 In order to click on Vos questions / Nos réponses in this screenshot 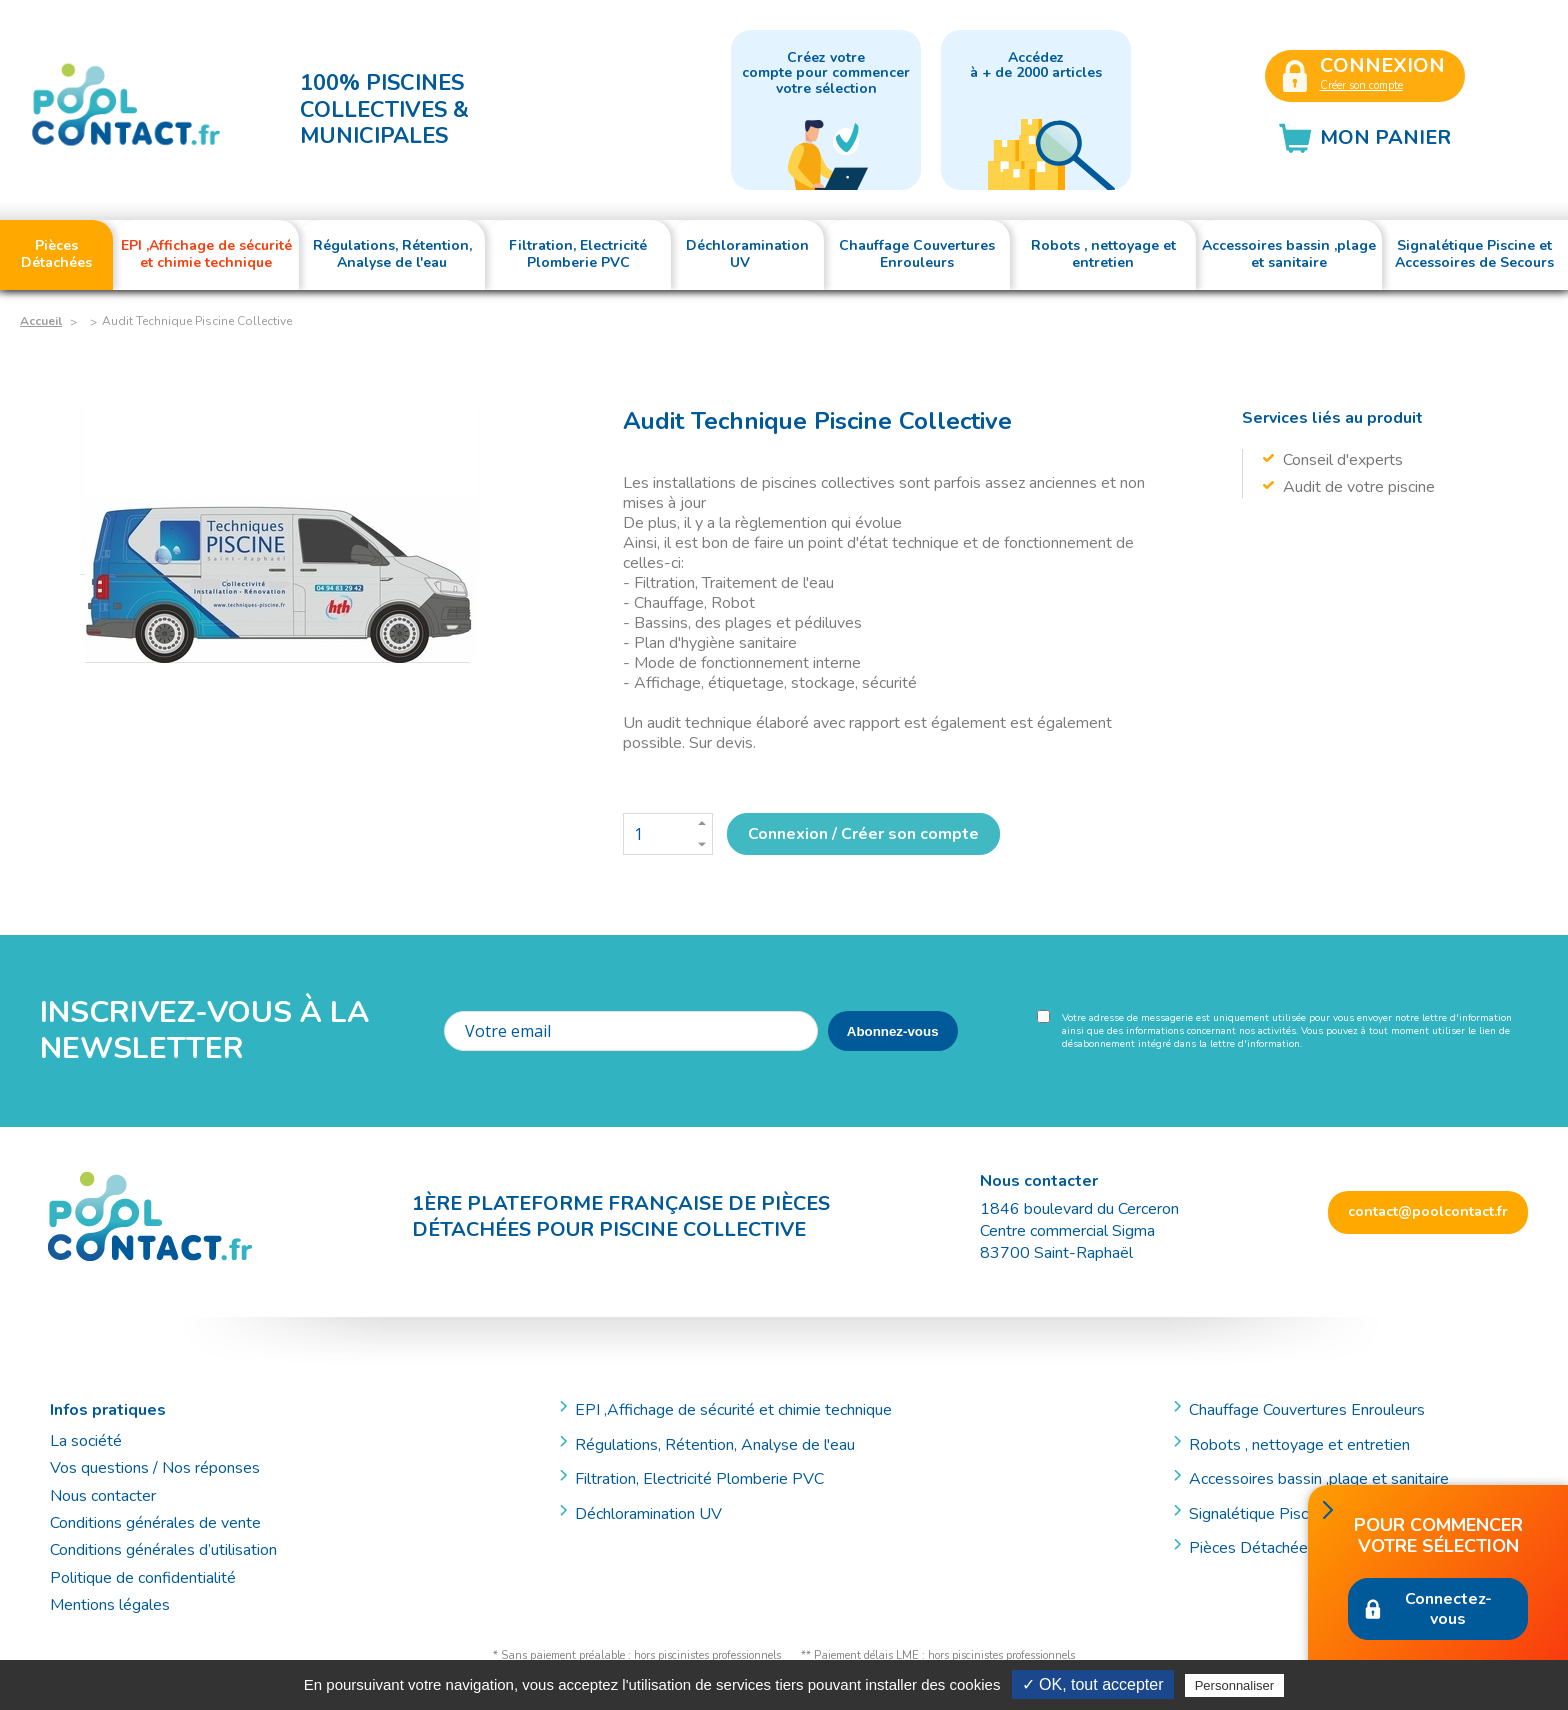, I will do `click(155, 1468)`.